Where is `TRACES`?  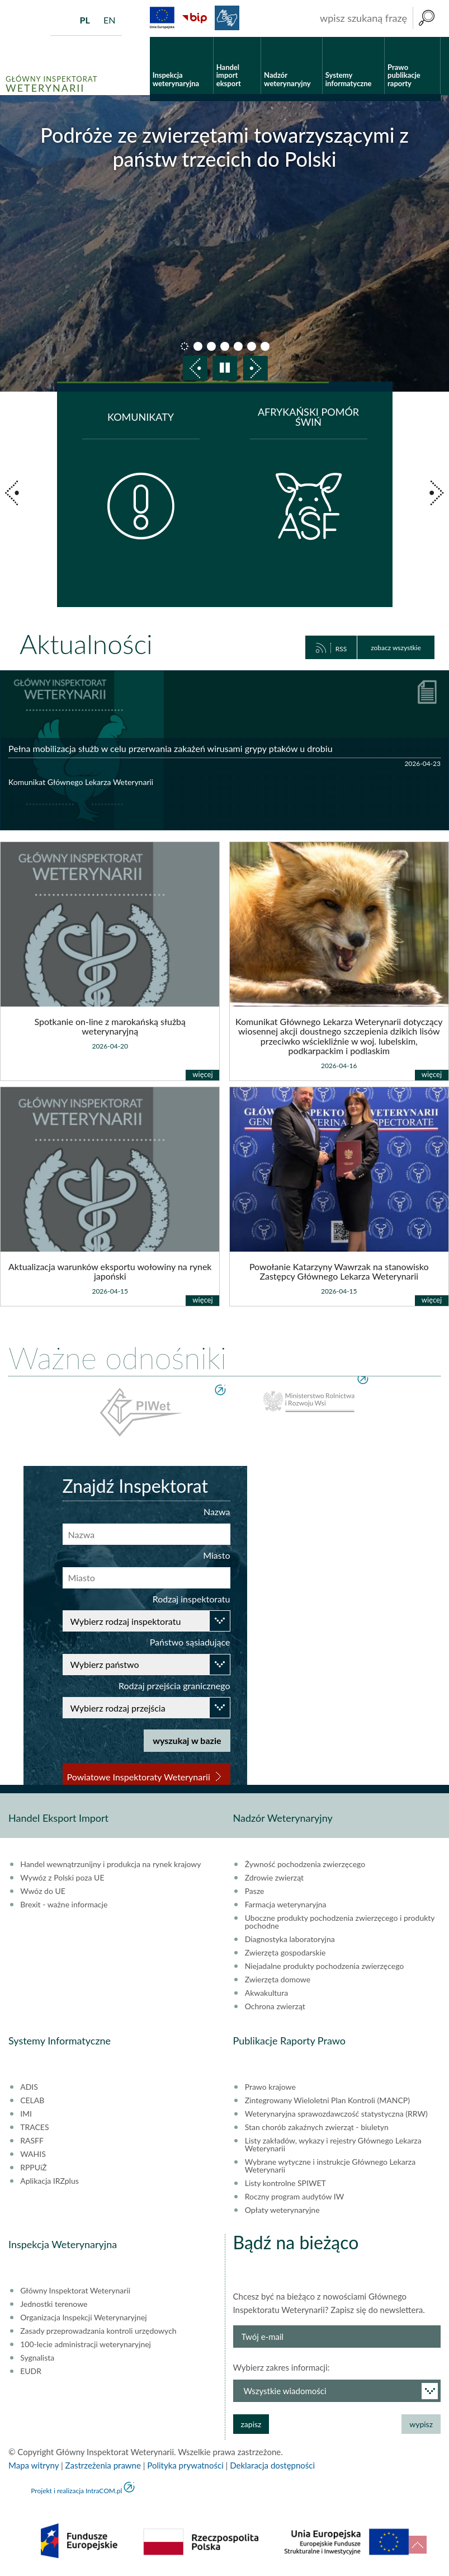 TRACES is located at coordinates (34, 2127).